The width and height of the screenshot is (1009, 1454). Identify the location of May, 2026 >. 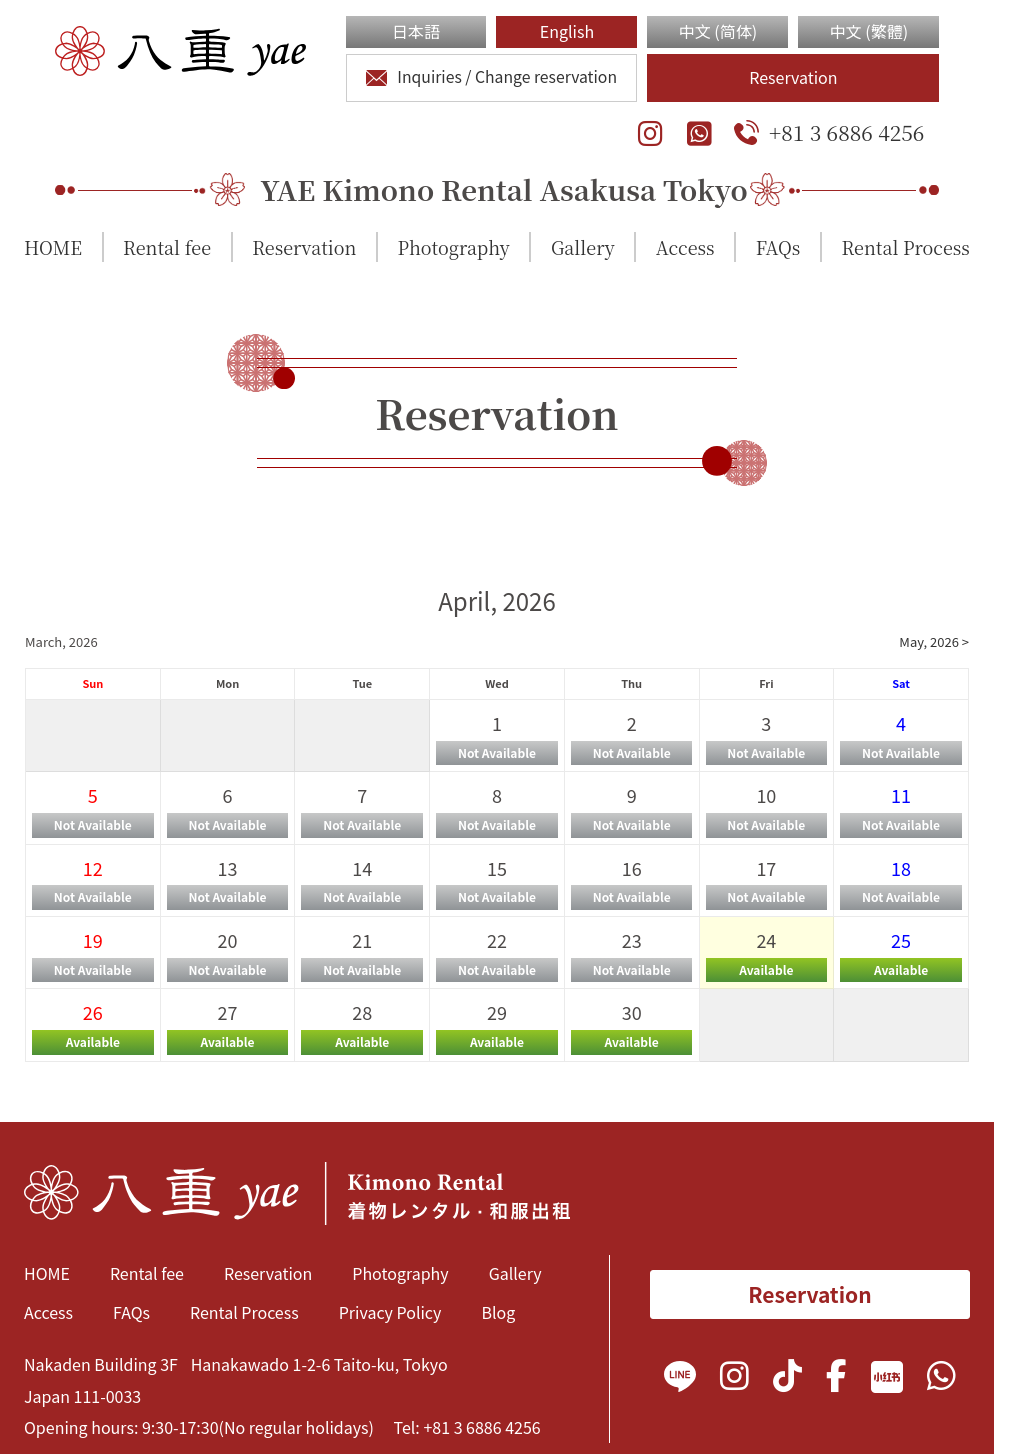
(934, 641).